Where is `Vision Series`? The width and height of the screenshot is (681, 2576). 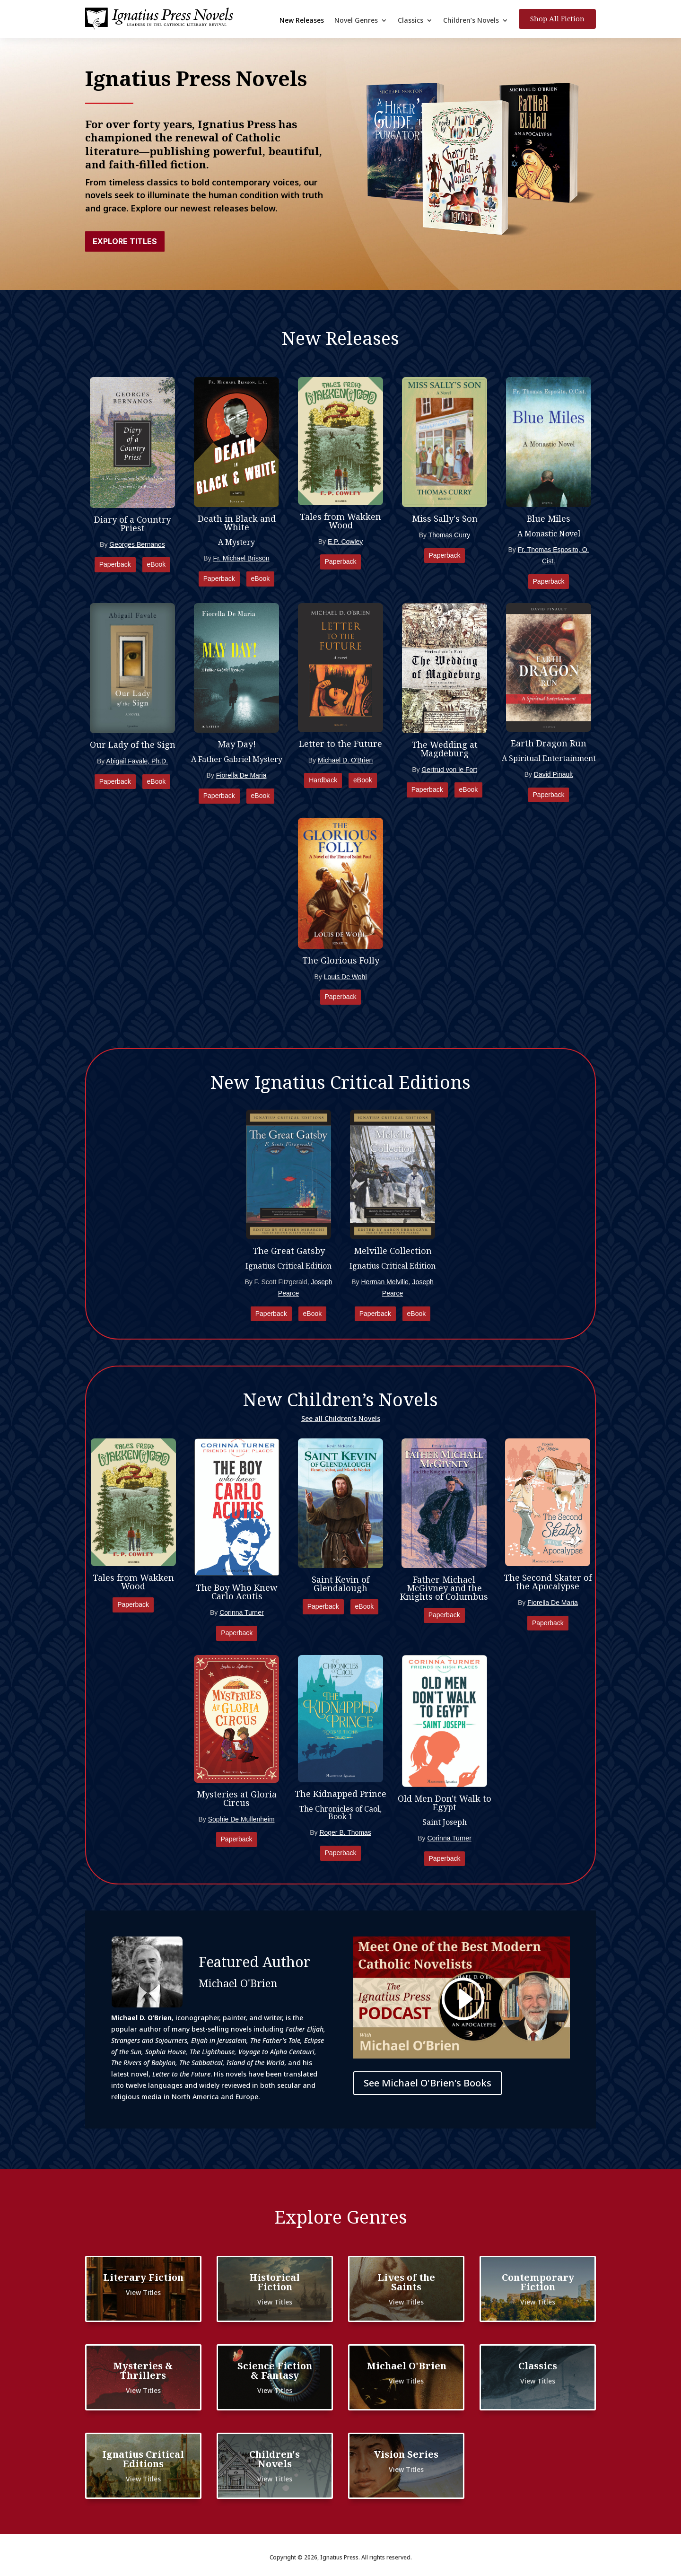 Vision Series is located at coordinates (406, 2454).